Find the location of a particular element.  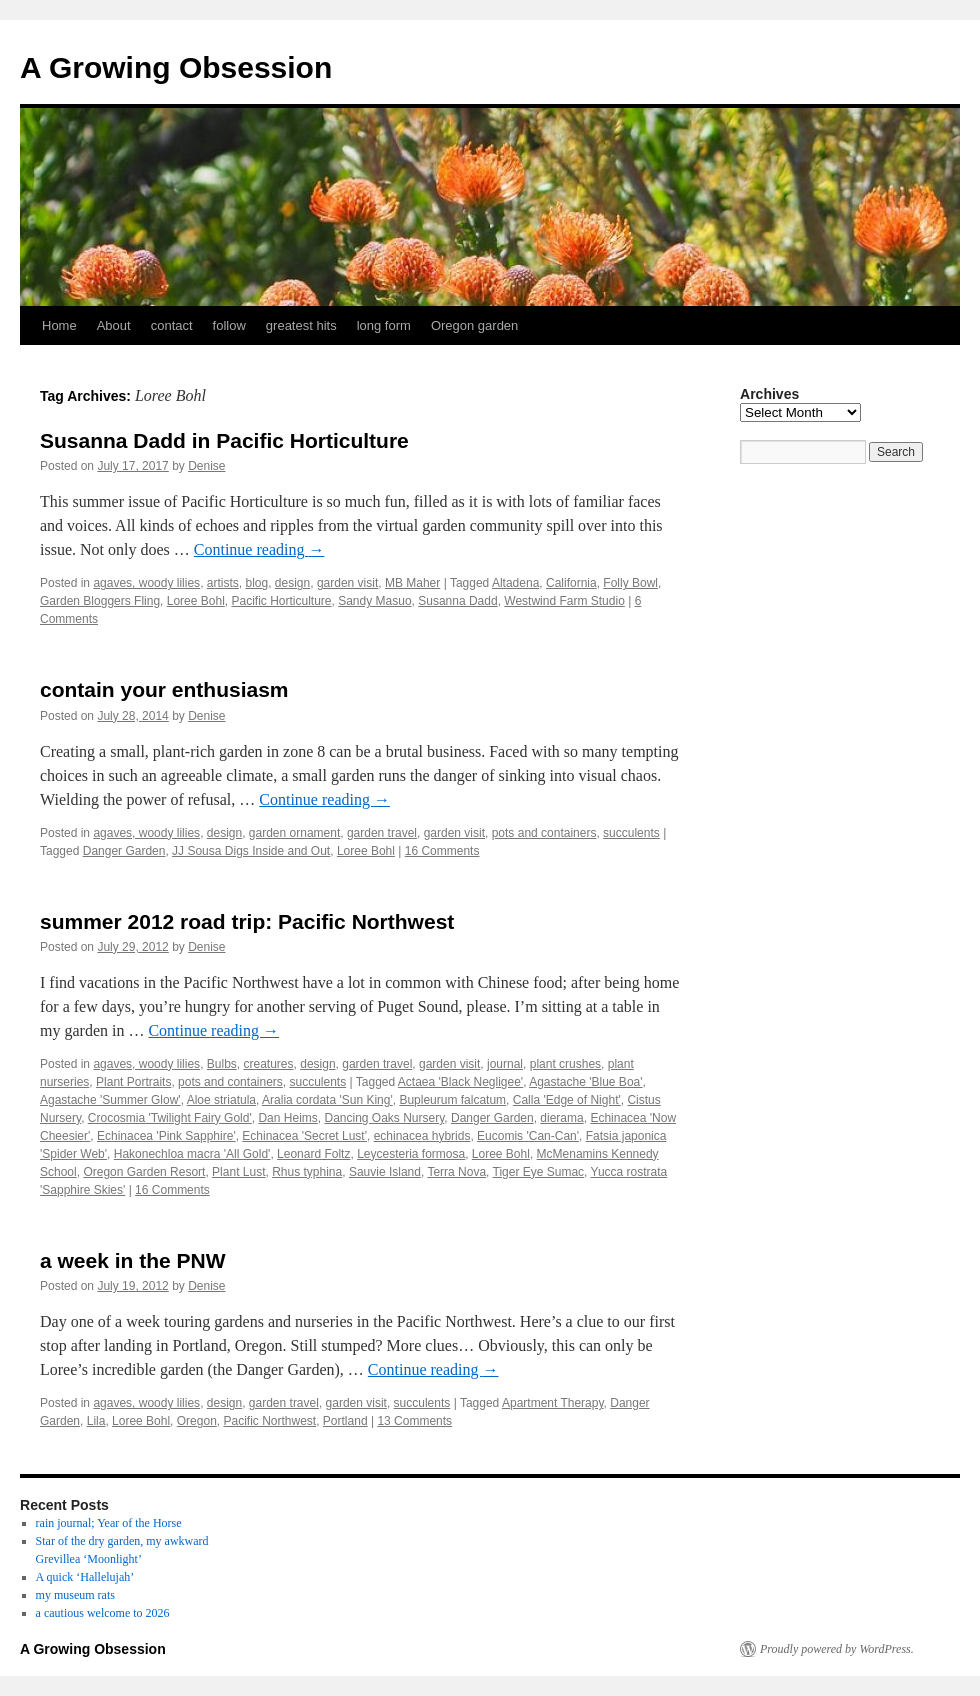

Calla 'Edge of Night' is located at coordinates (567, 1100).